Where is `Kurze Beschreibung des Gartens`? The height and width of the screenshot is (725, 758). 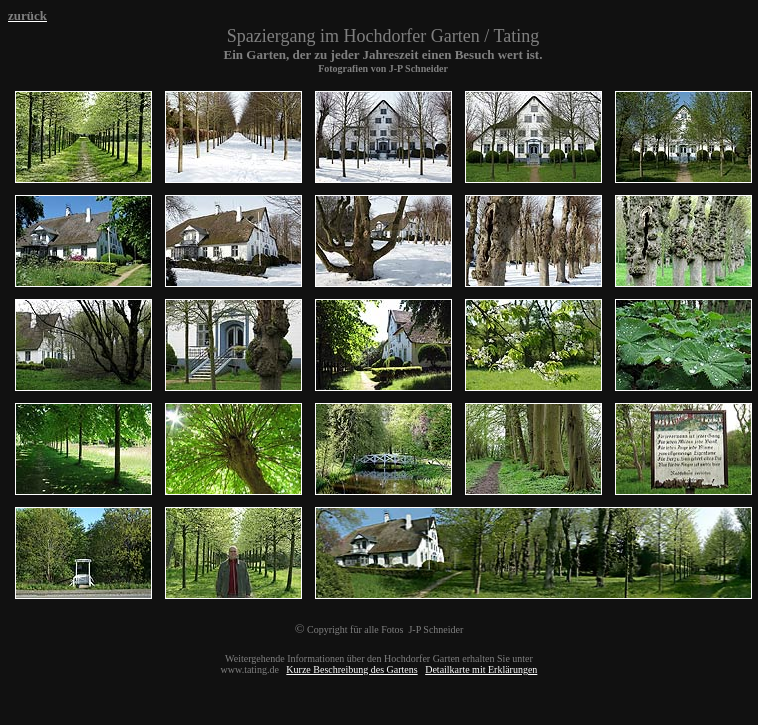 Kurze Beschreibung des Gartens is located at coordinates (351, 669).